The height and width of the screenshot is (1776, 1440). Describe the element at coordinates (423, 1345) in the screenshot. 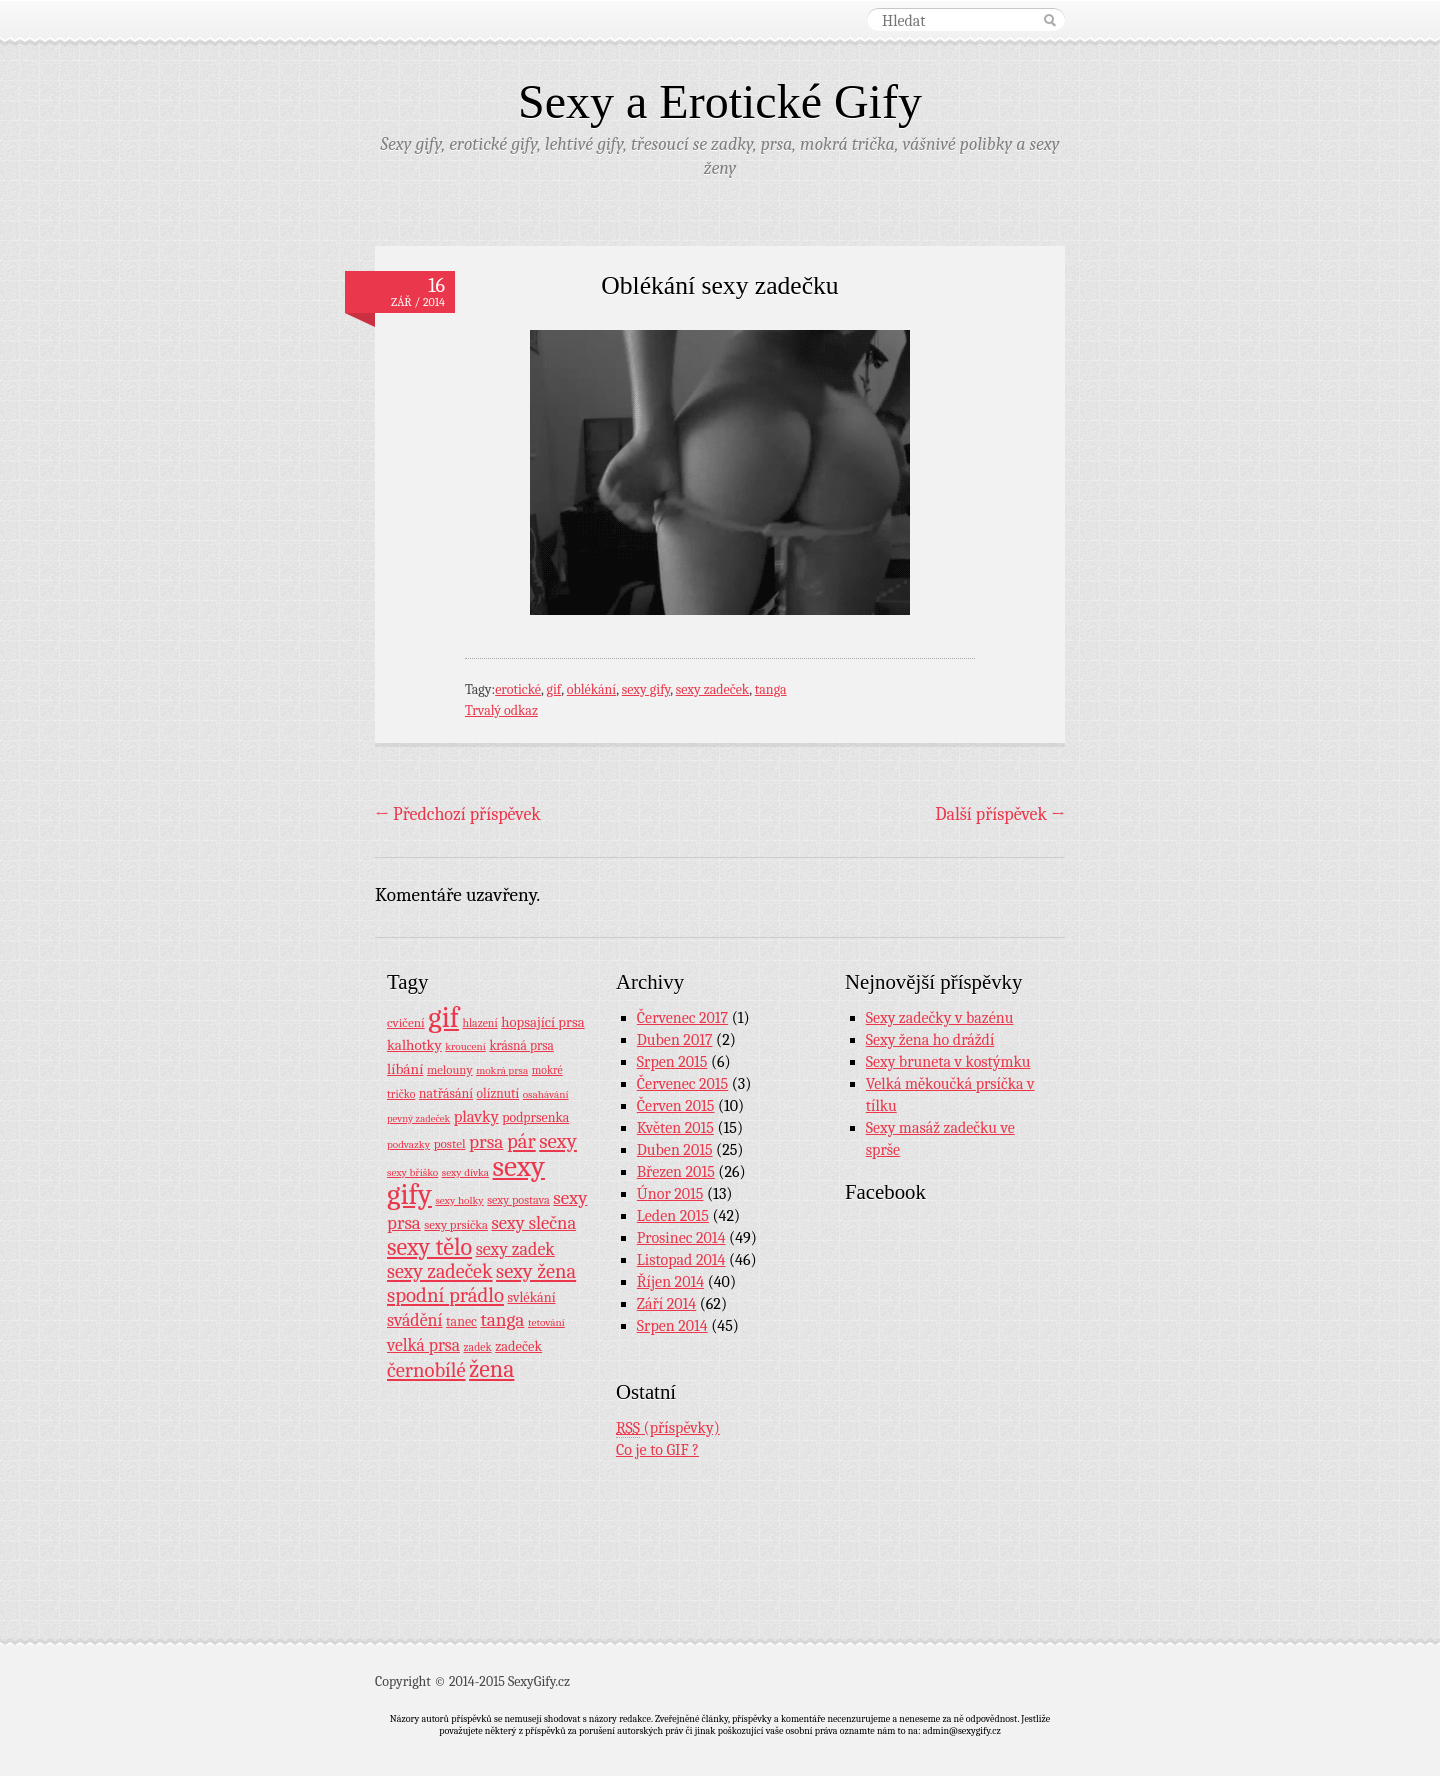

I see `velká prsa [velká prsa (30 položek)]` at that location.